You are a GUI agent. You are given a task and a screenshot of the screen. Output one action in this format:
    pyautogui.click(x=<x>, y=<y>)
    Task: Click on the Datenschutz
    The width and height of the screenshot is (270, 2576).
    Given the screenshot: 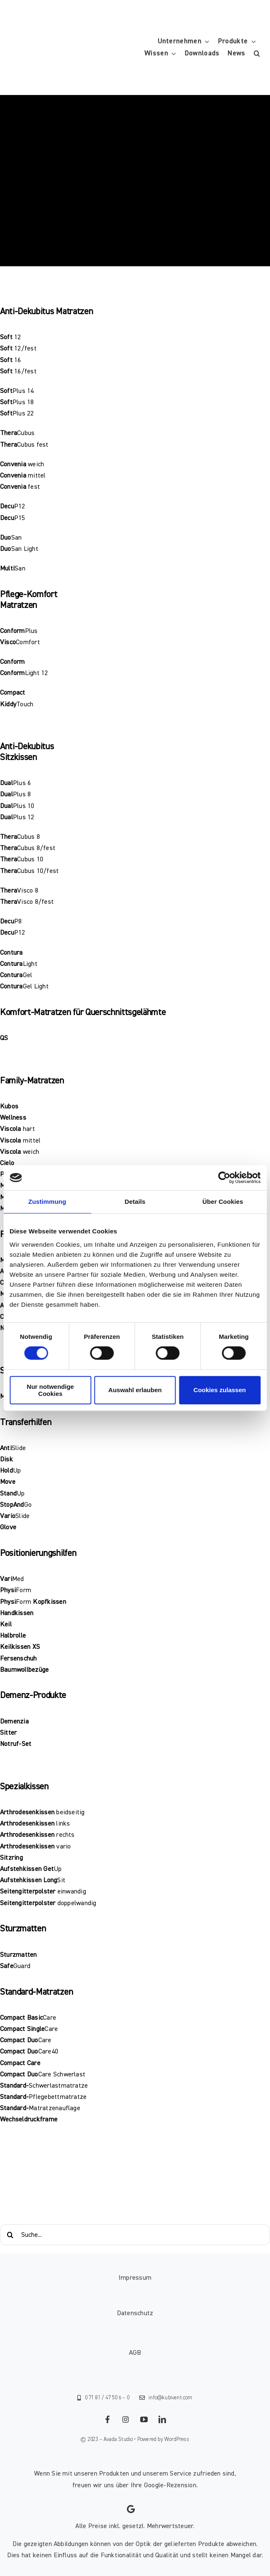 What is the action you would take?
    pyautogui.click(x=135, y=2313)
    